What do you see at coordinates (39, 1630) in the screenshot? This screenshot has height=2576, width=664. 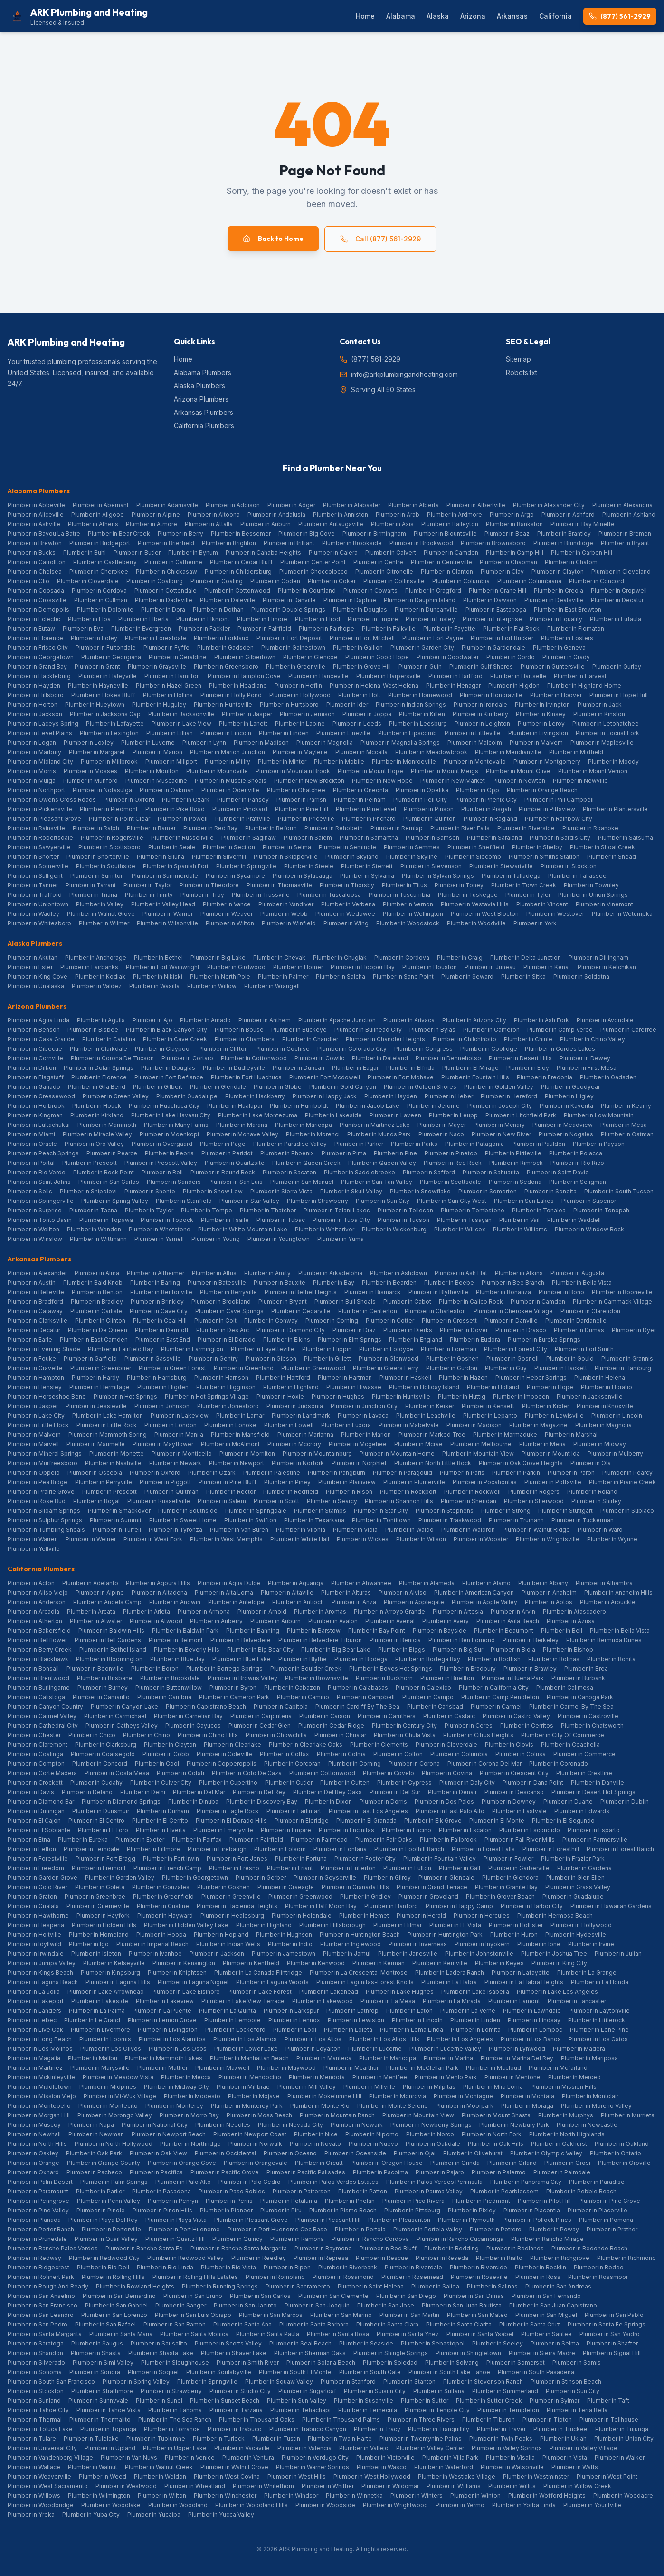 I see `Plumber in Bakersfield` at bounding box center [39, 1630].